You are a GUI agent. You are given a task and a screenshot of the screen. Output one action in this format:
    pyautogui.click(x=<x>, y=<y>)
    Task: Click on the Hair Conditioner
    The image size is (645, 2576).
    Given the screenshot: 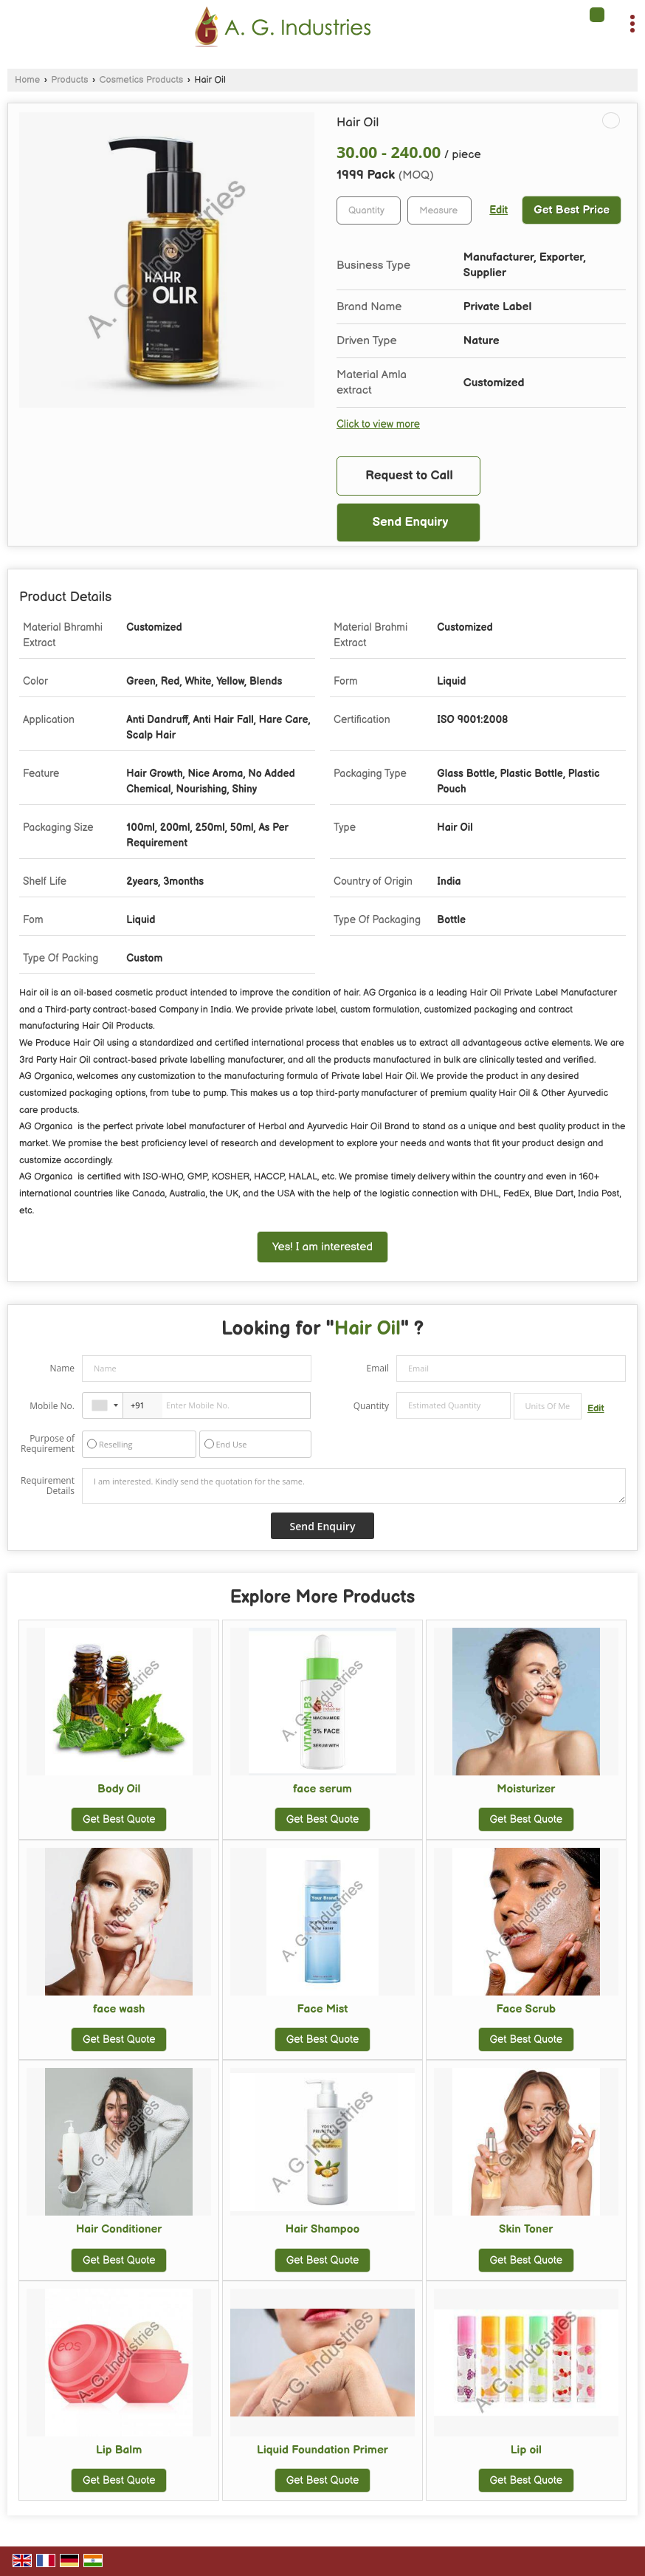 What is the action you would take?
    pyautogui.click(x=119, y=2229)
    